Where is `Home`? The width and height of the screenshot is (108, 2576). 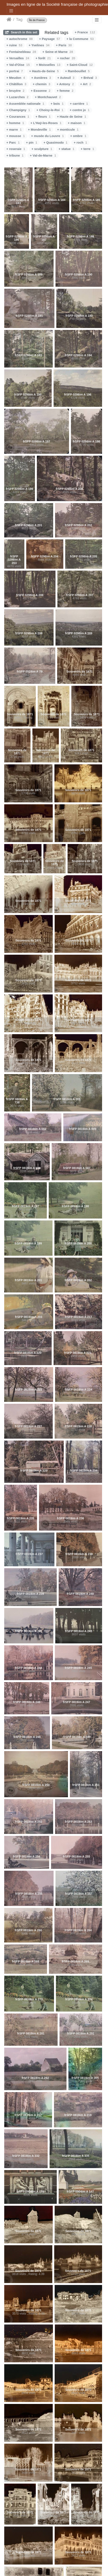 Home is located at coordinates (9, 19).